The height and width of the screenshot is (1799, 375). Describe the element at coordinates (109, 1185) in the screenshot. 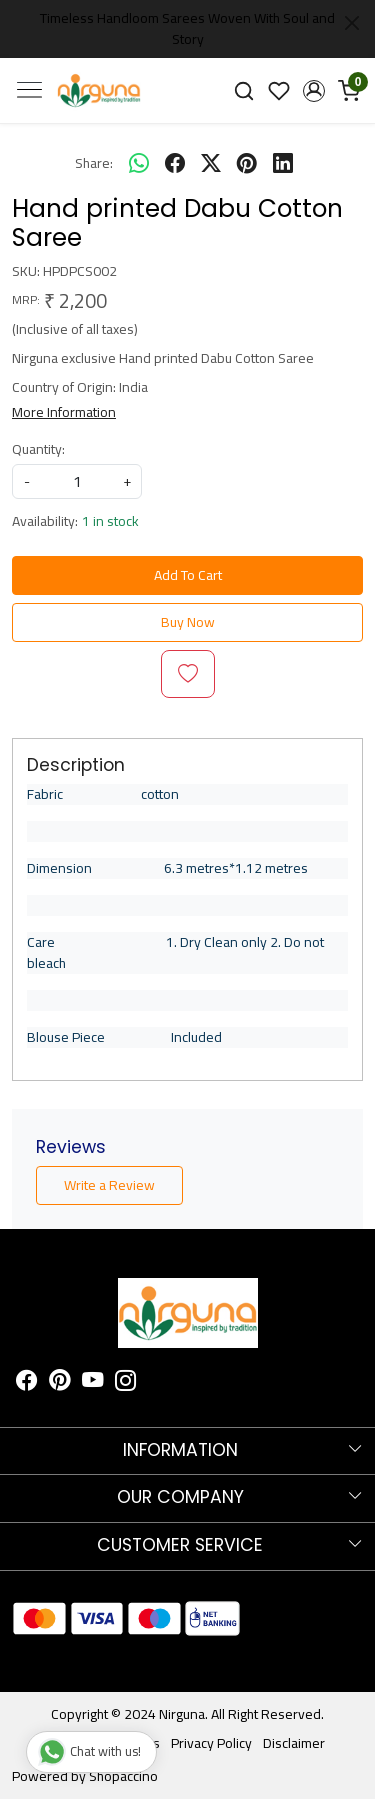

I see `Write a Review [button]` at that location.